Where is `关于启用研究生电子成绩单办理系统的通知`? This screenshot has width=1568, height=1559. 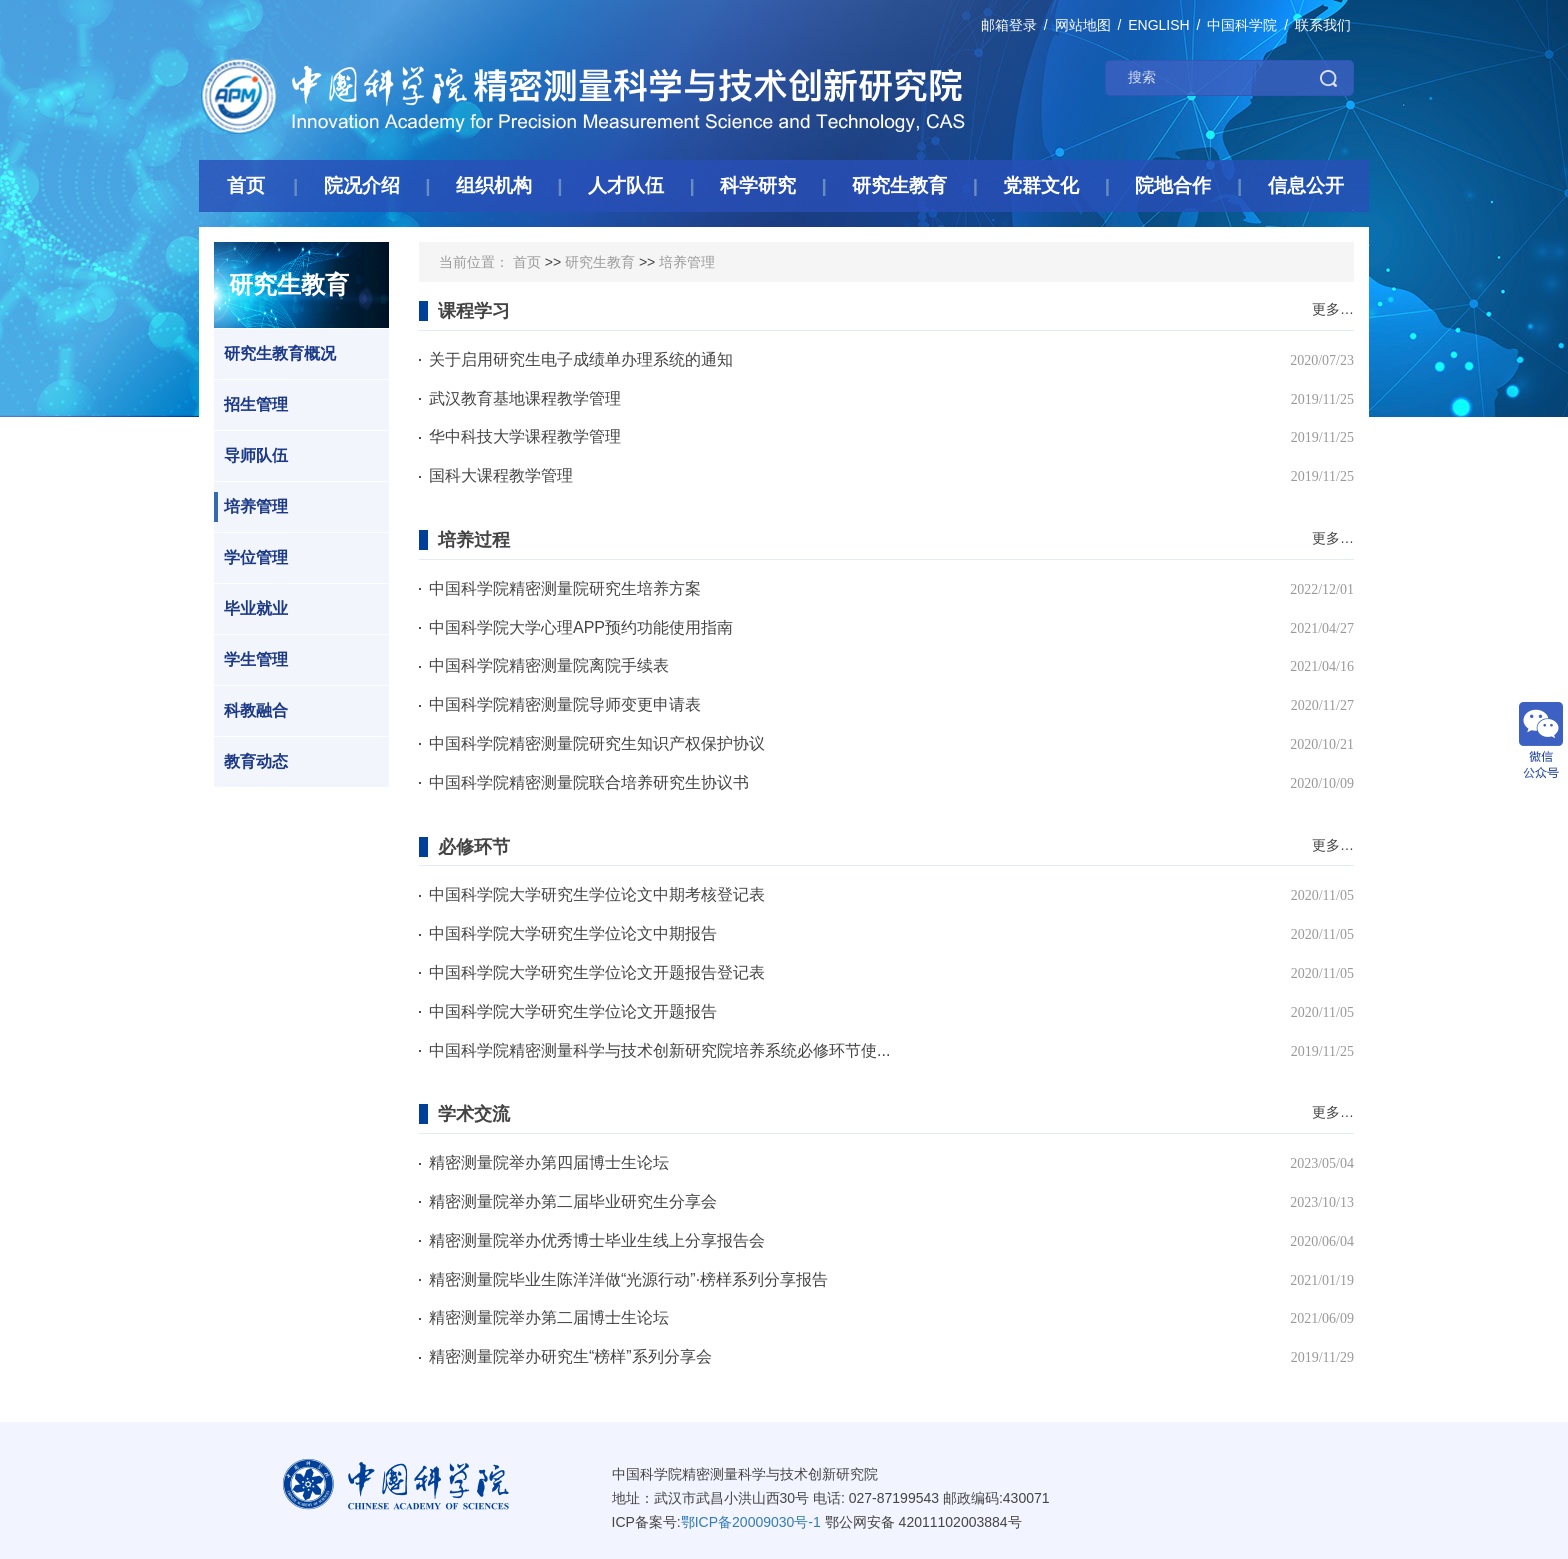 关于启用研究生电子成绩单办理系统的通知 is located at coordinates (581, 359).